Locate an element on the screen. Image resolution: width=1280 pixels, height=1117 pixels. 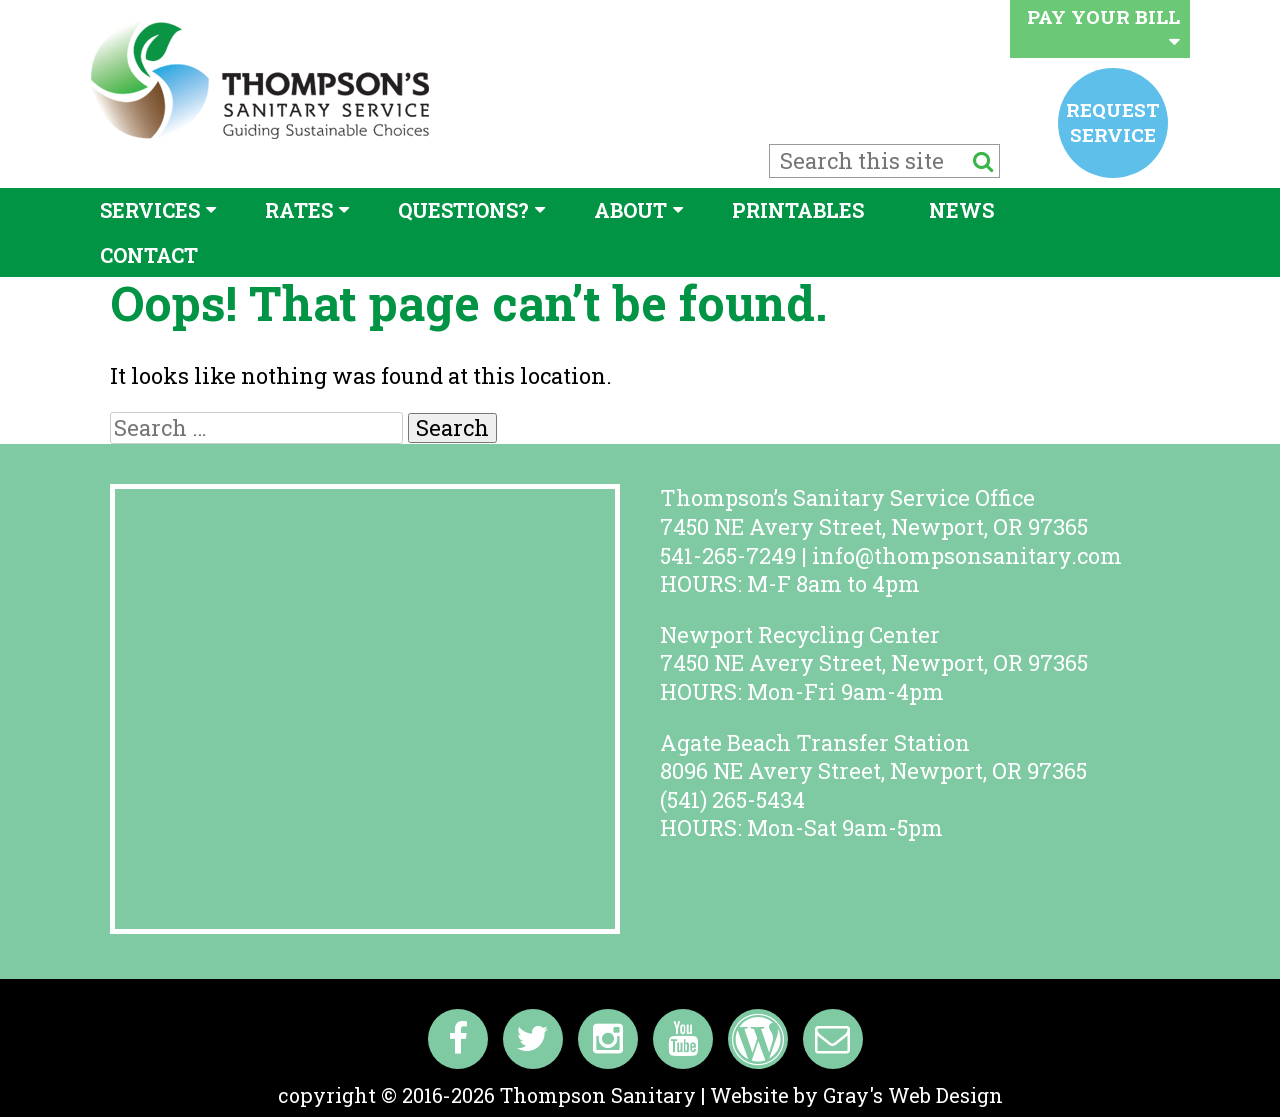
Pay your bill is located at coordinates (1103, 27).